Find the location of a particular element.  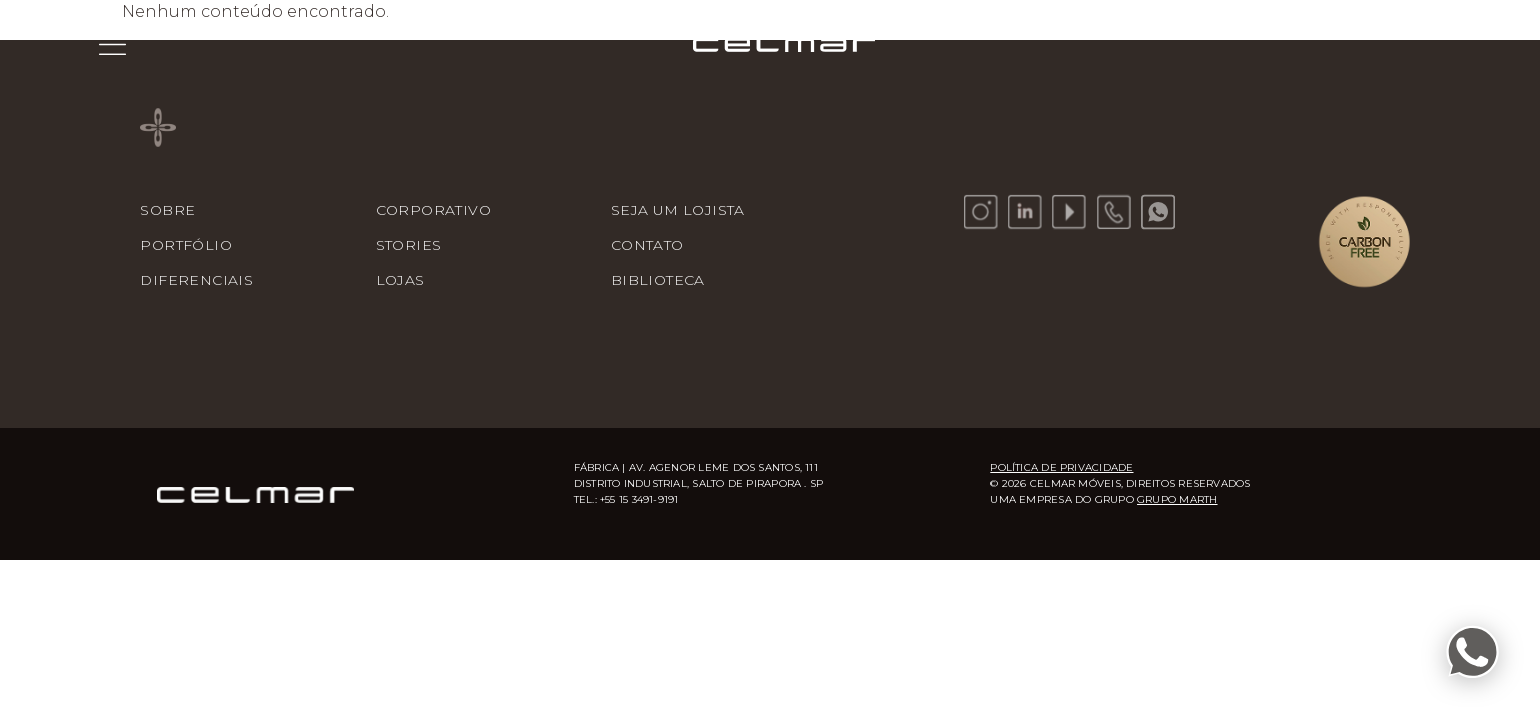

[YouTube] is located at coordinates (1069, 212).